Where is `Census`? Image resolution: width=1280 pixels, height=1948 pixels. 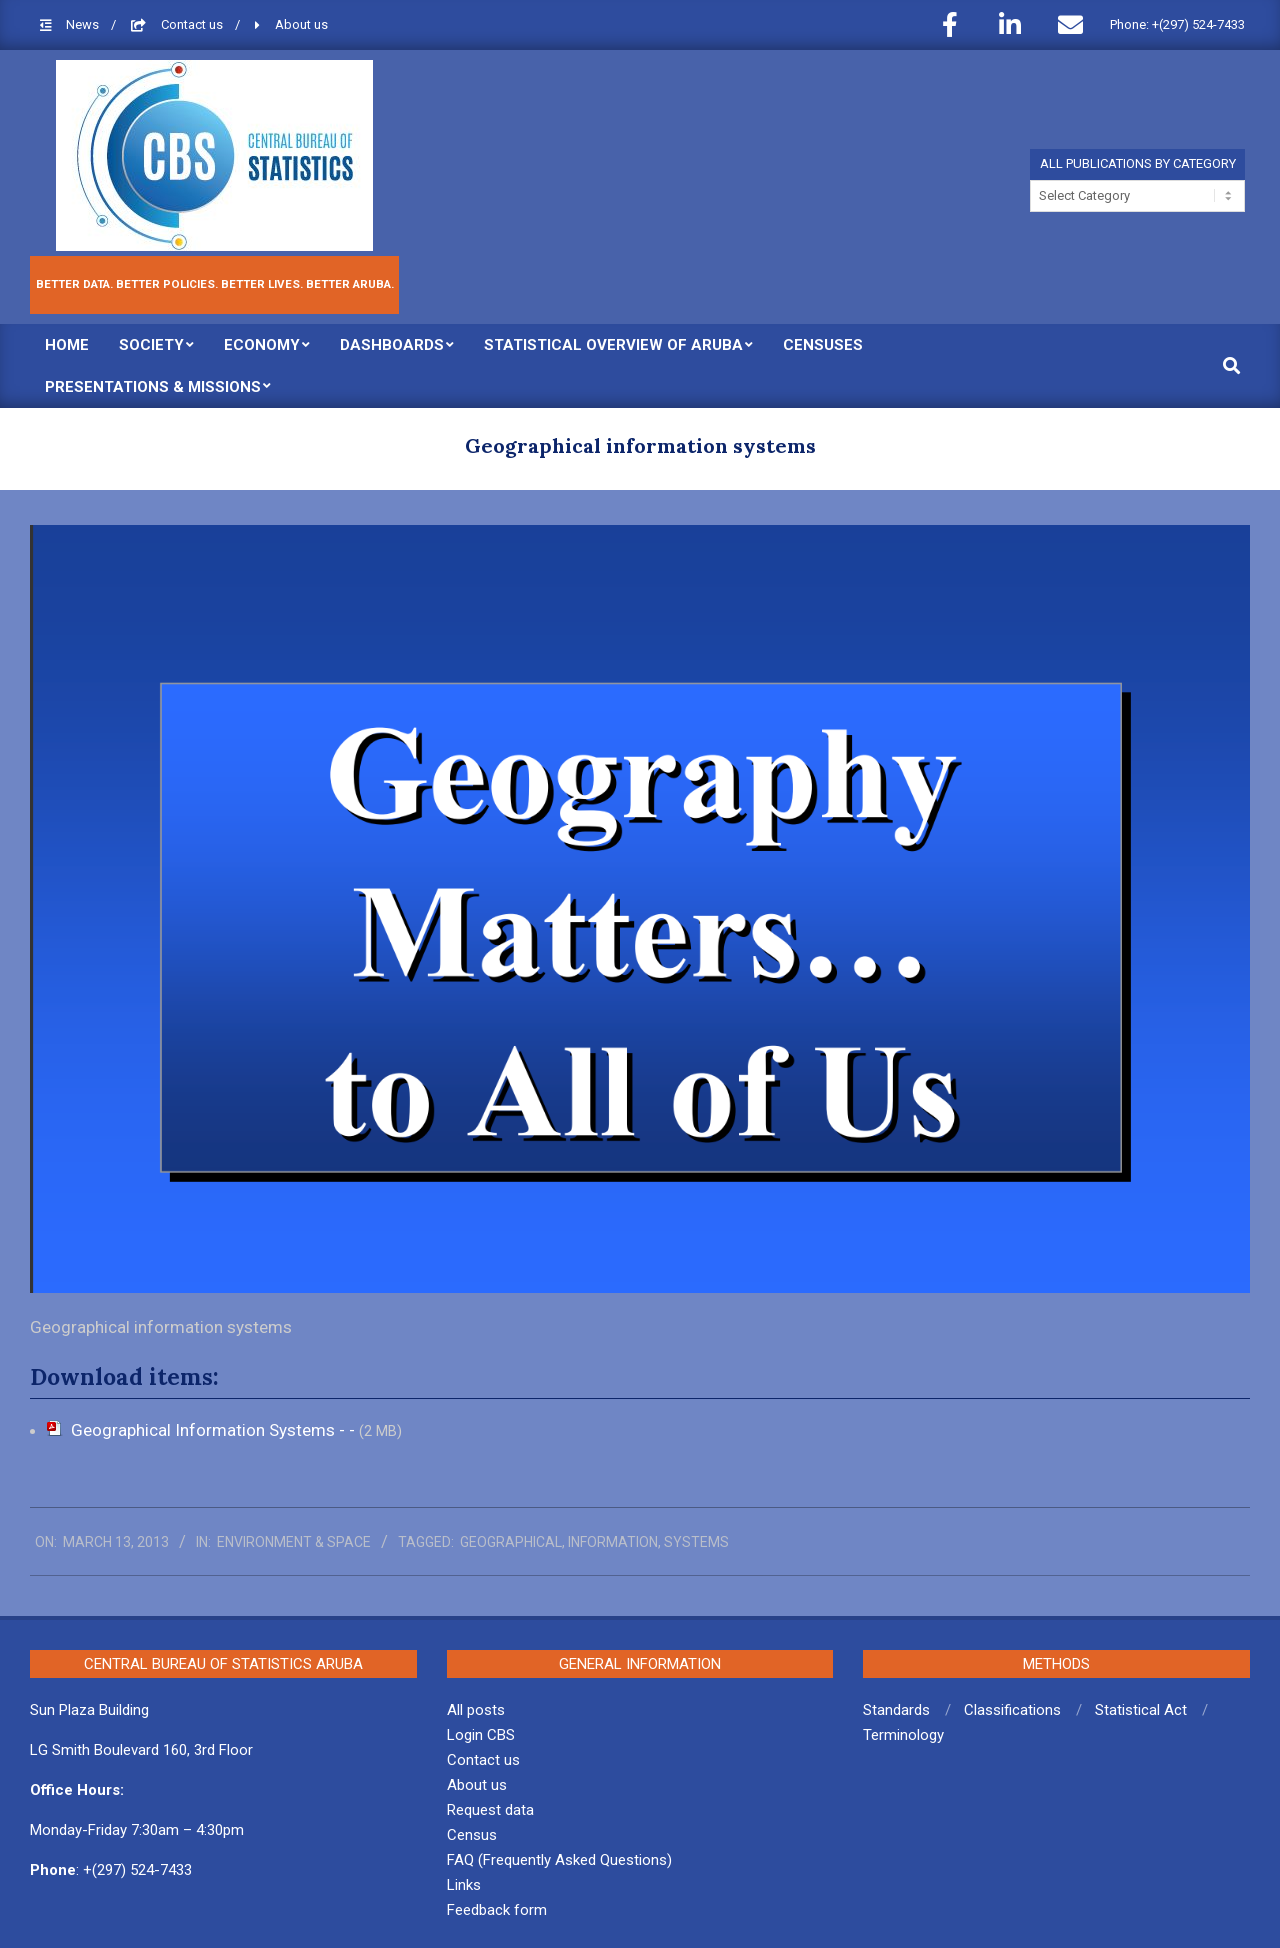 Census is located at coordinates (472, 1835).